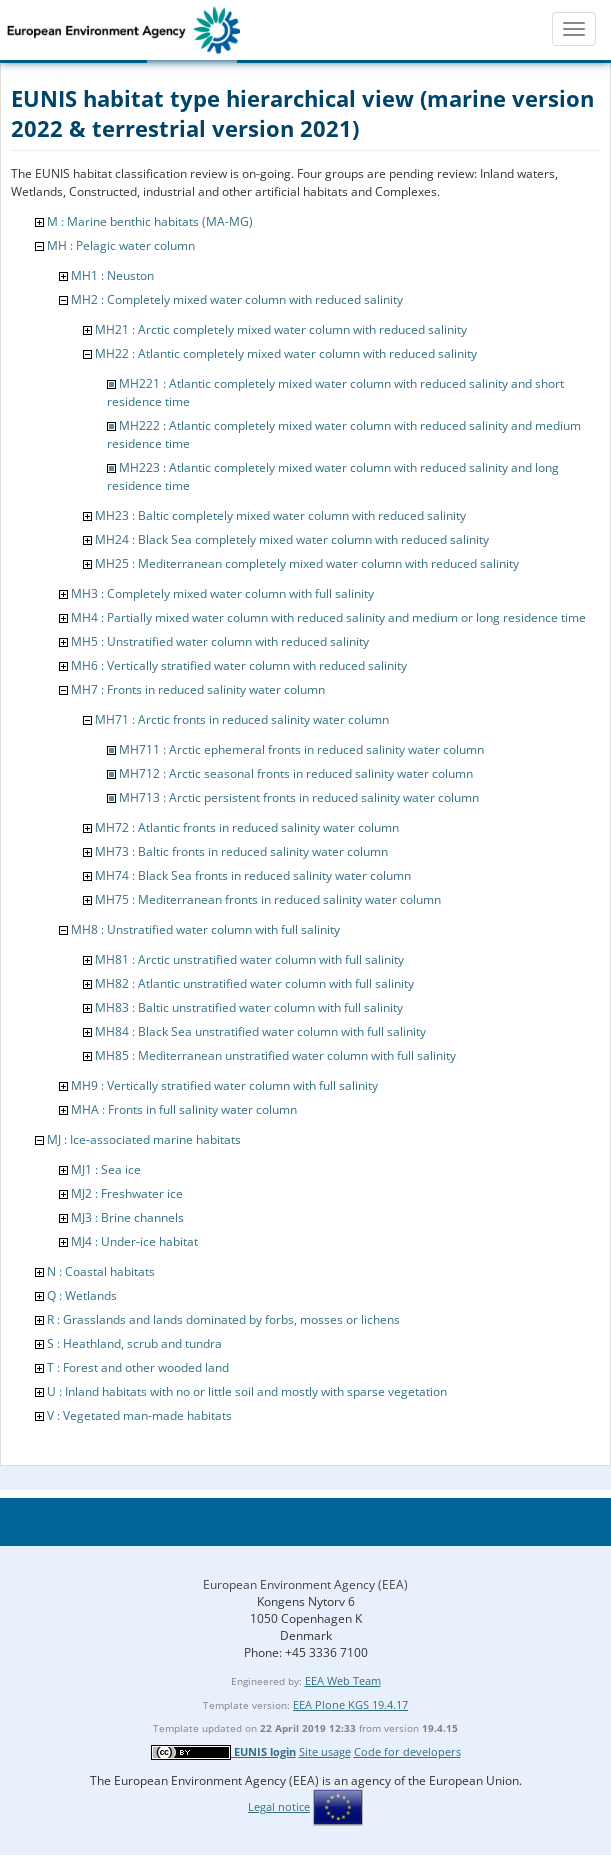 The width and height of the screenshot is (611, 1867). Describe the element at coordinates (279, 1806) in the screenshot. I see `Legal notice` at that location.